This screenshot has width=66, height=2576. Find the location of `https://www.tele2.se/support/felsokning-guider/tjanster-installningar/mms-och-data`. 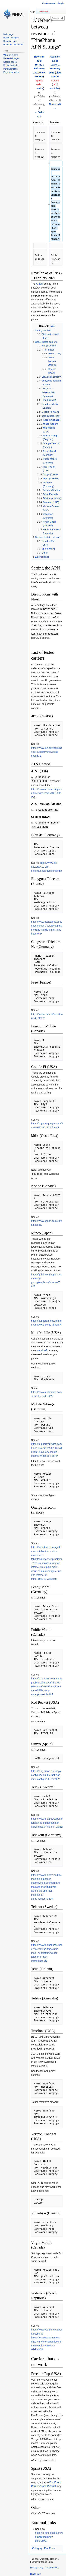

https://www.tele2.se/support/felsokning-guider/tjanster-installningar/mms-och-data is located at coordinates (47, 1820).